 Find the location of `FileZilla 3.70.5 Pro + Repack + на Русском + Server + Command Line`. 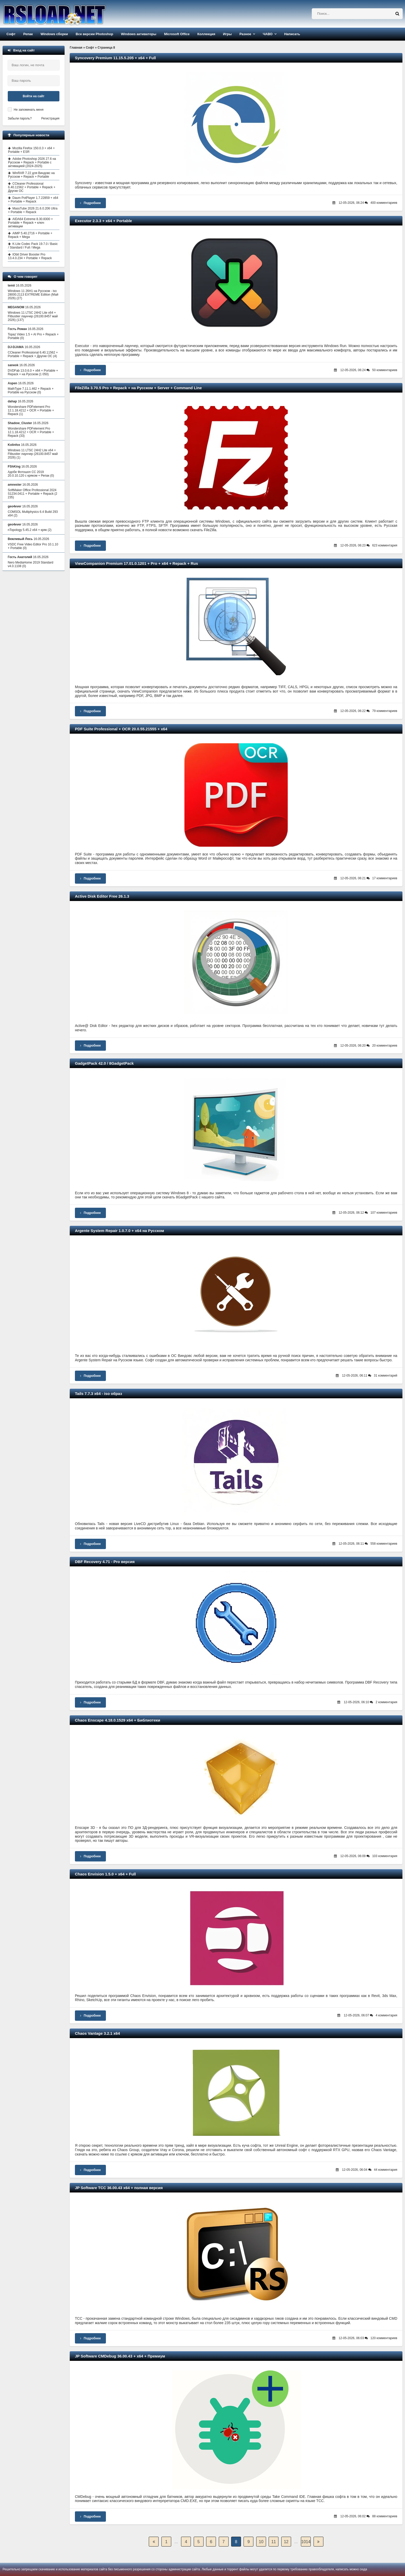

FileZilla 3.70.5 Pro + Repack + на Русском + Server + Command Line is located at coordinates (138, 388).